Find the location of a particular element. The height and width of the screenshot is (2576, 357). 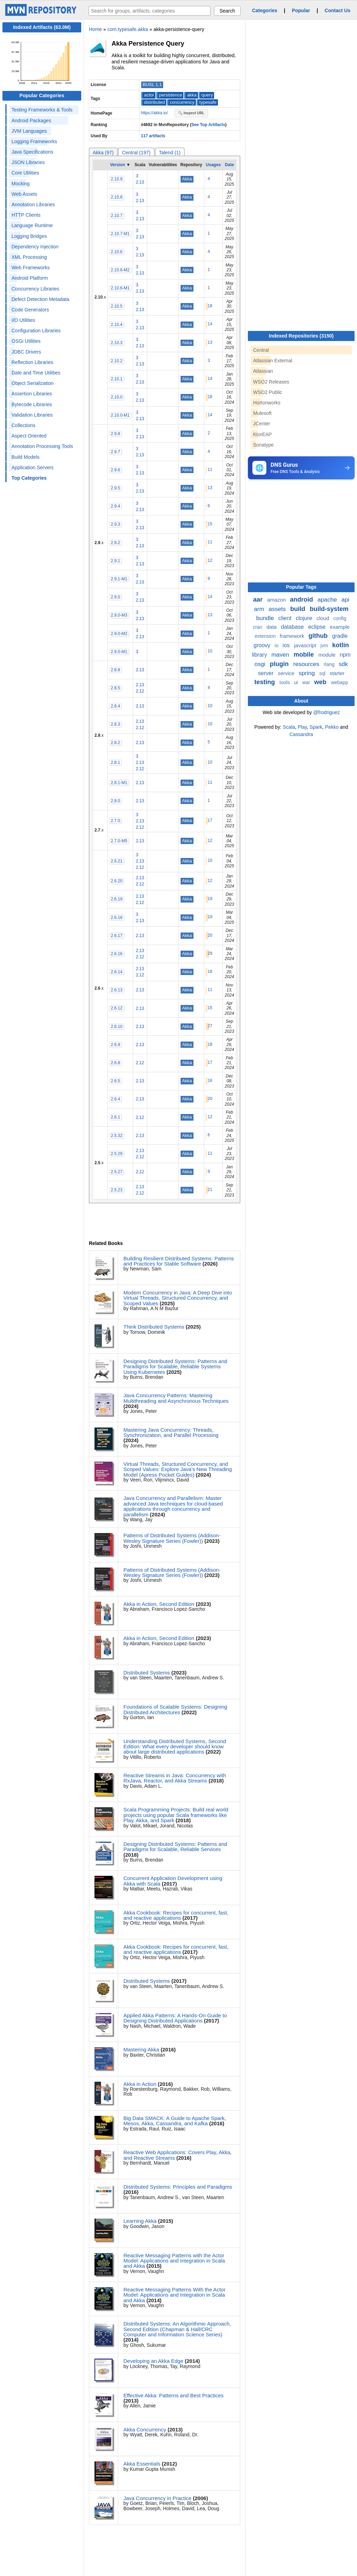

web is located at coordinates (321, 682).